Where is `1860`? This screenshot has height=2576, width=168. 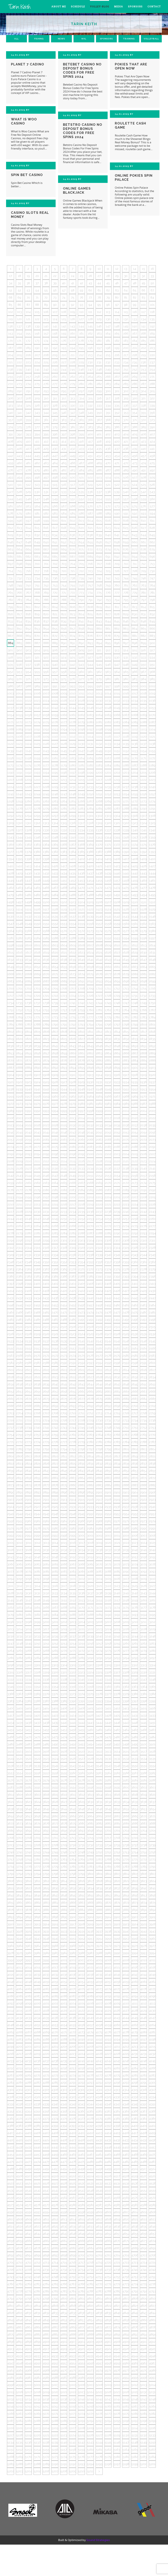 1860 is located at coordinates (72, 1053).